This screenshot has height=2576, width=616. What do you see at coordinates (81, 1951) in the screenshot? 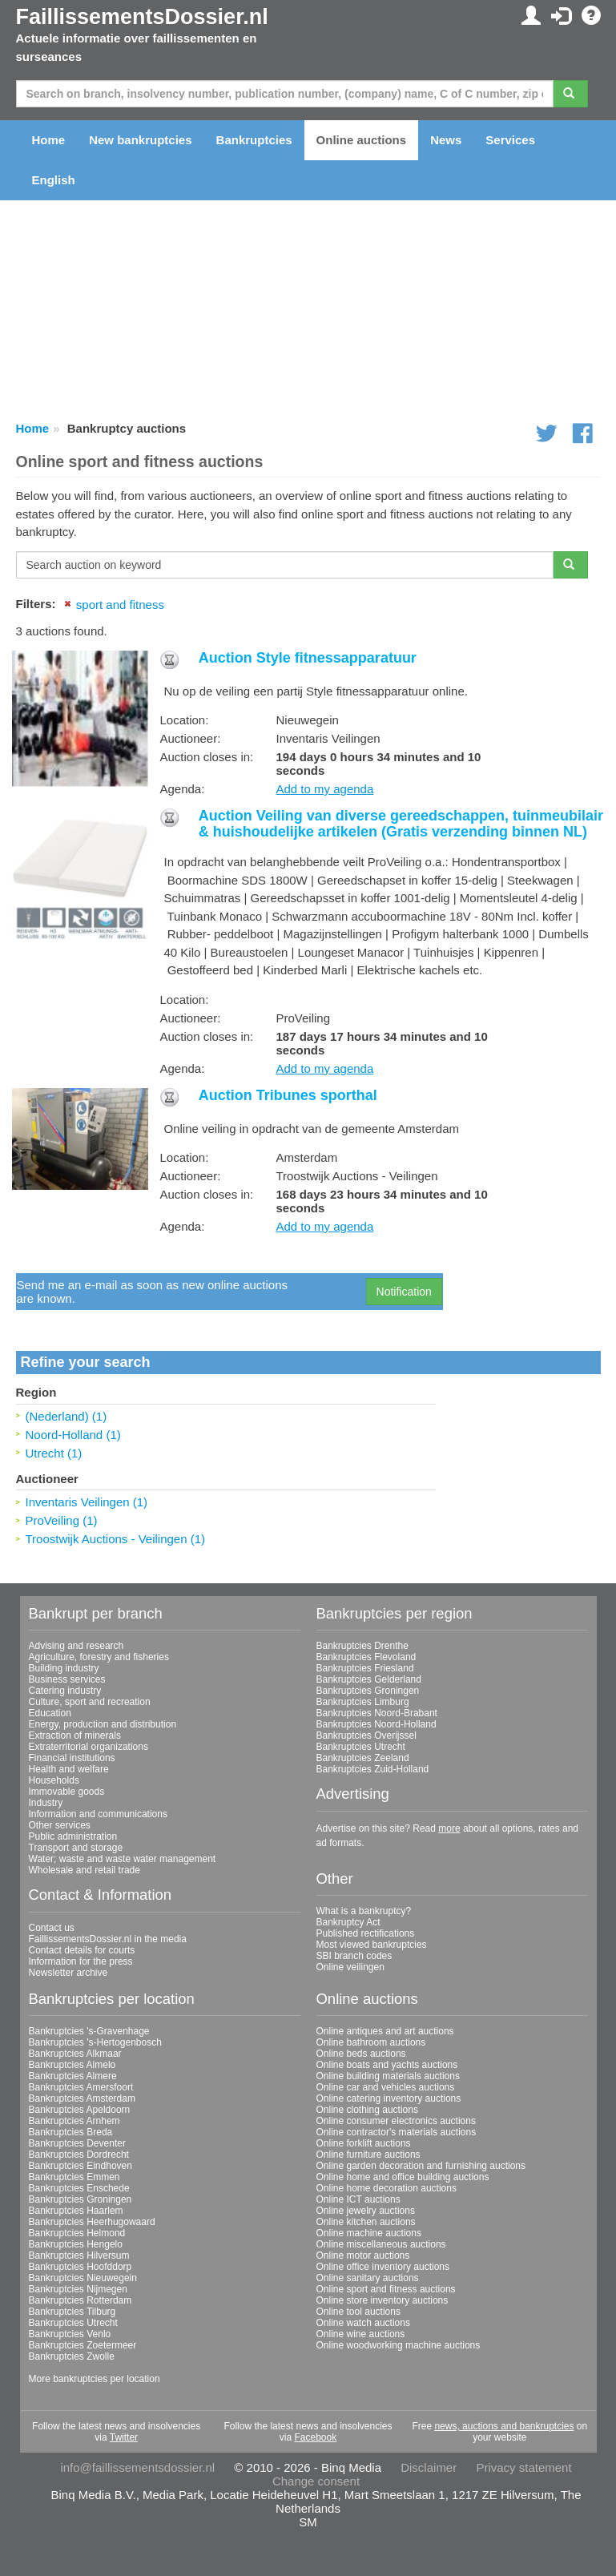
I see `Information for the press` at bounding box center [81, 1951].